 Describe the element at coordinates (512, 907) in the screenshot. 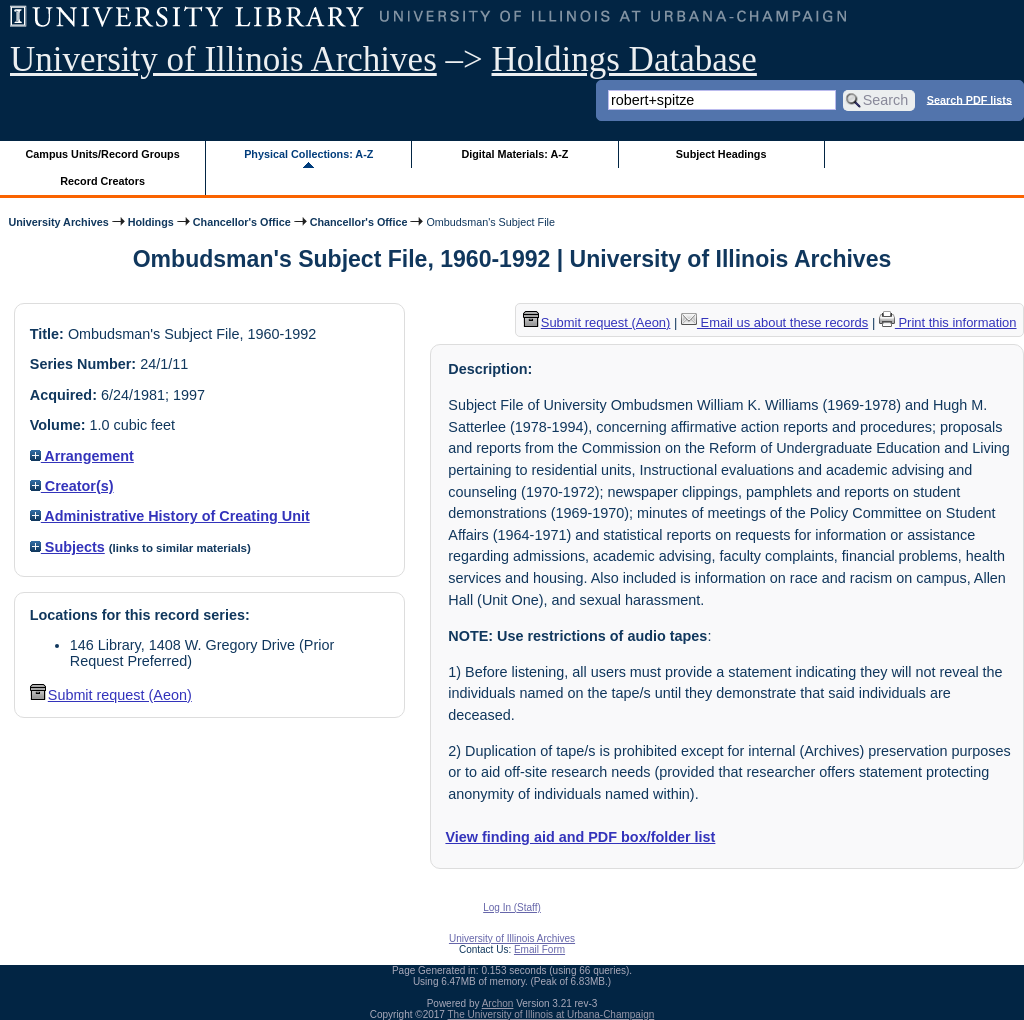

I see `Log In (Staff)` at that location.